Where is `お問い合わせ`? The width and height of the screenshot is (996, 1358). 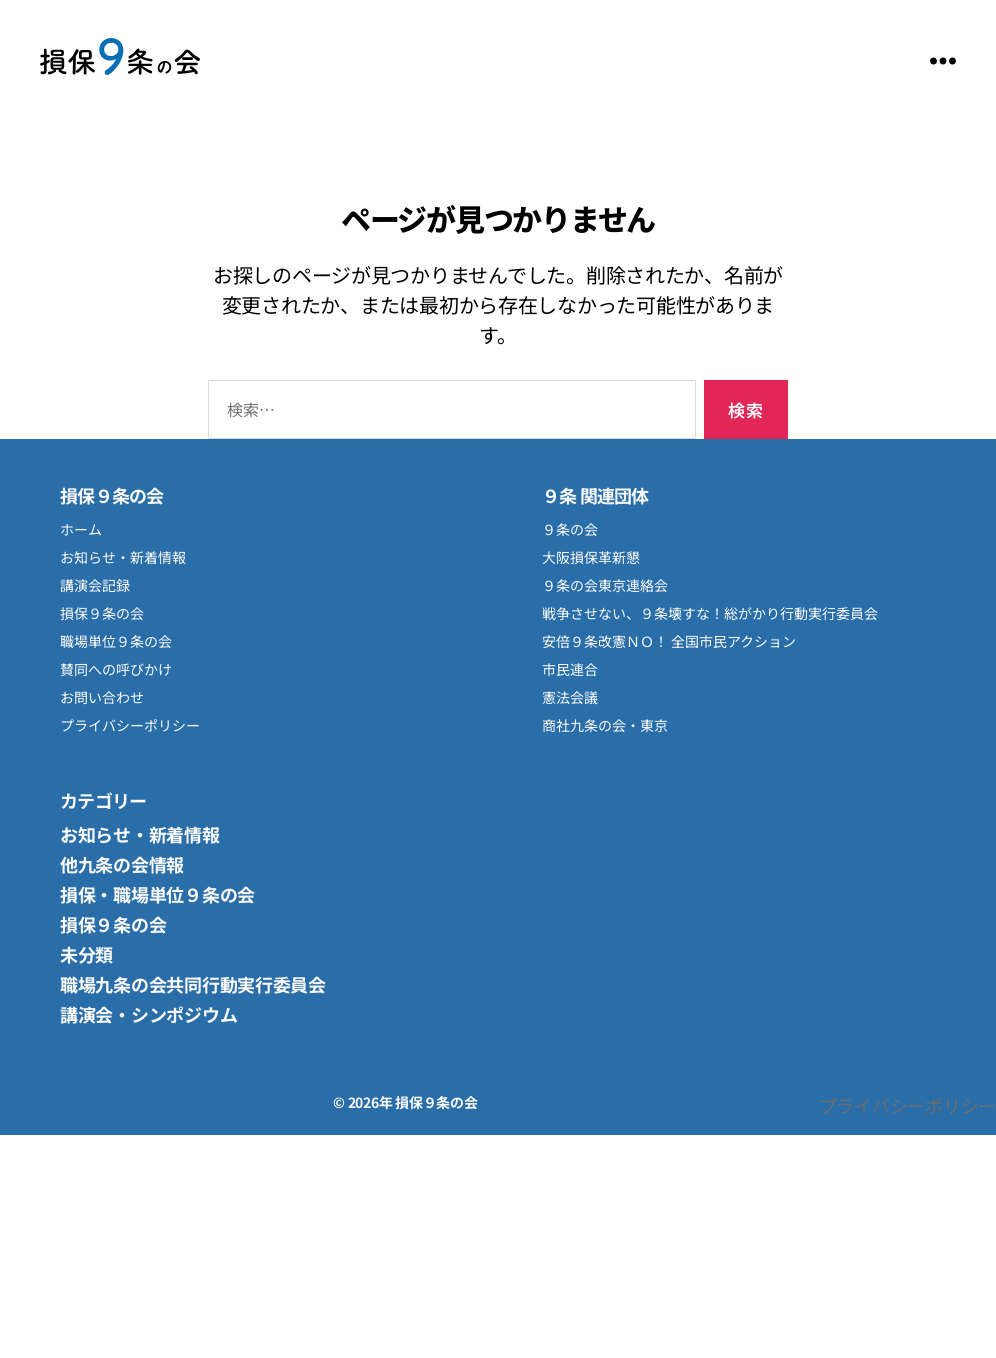 お問い合わせ is located at coordinates (102, 697).